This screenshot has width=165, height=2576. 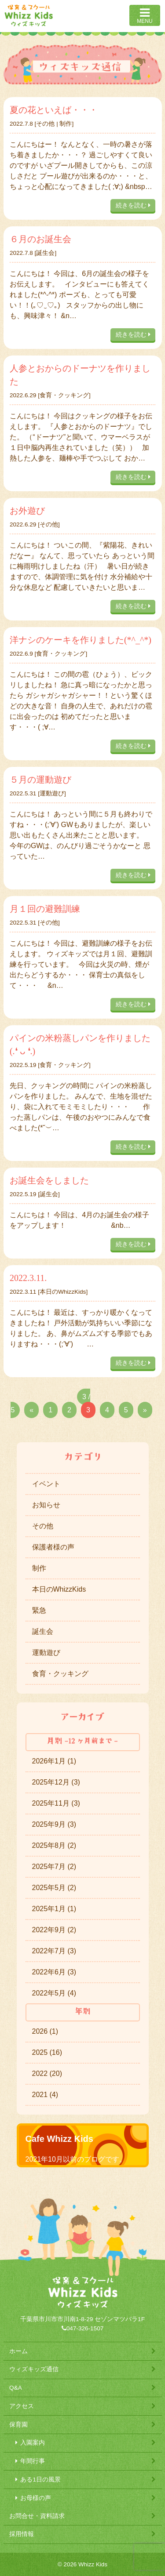 I want to click on 入園案内, so click(x=32, y=2442).